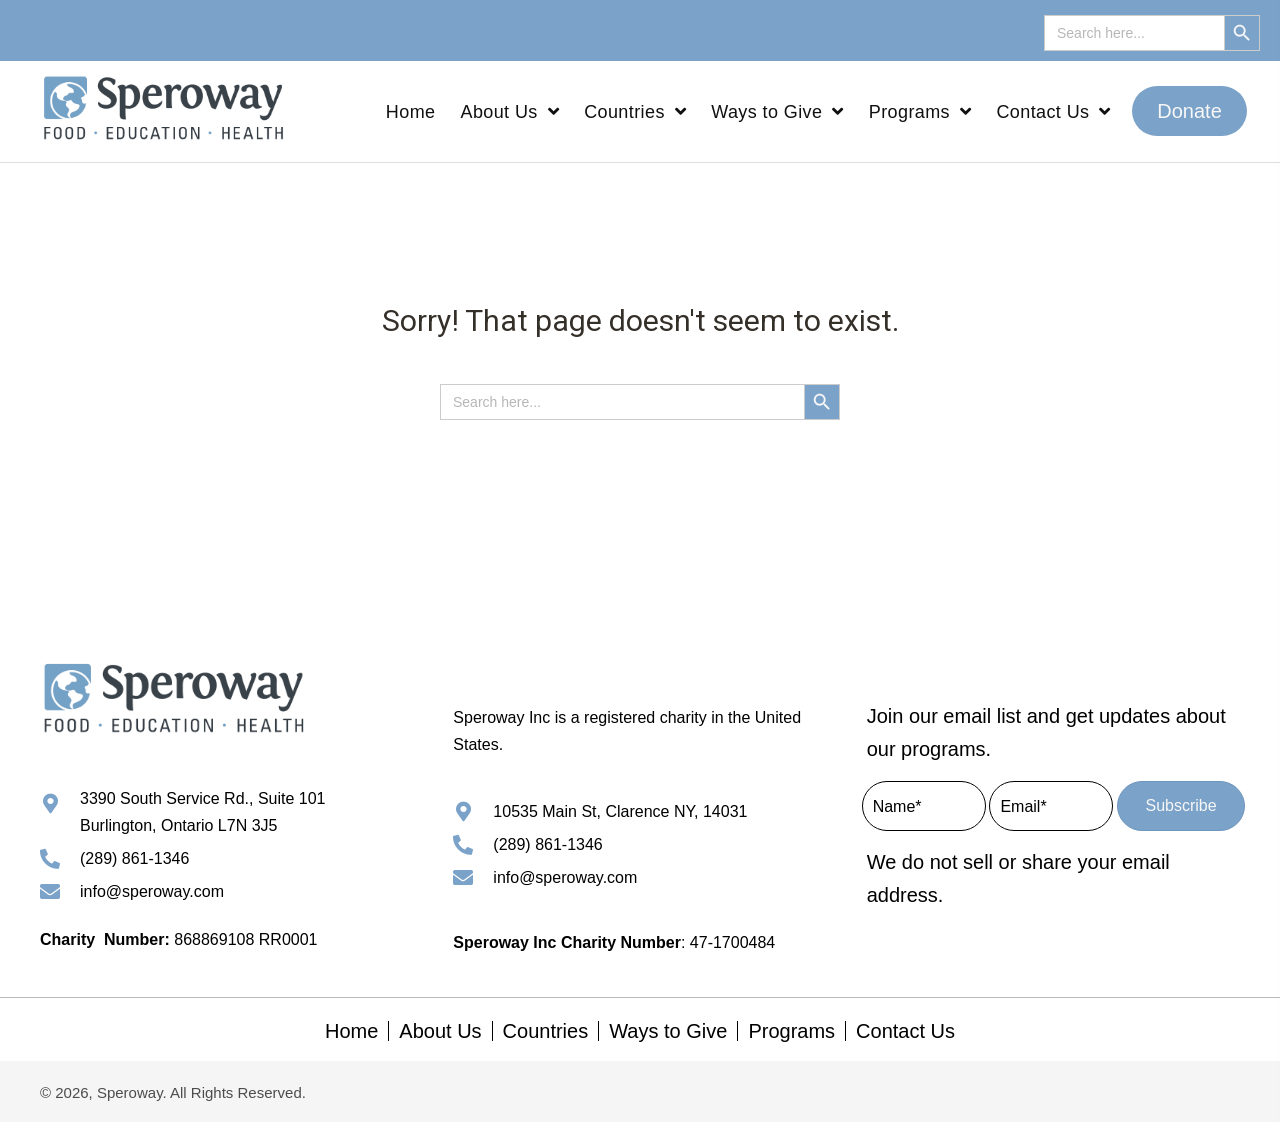 This screenshot has height=1122, width=1280. I want to click on Countries, so click(546, 1031).